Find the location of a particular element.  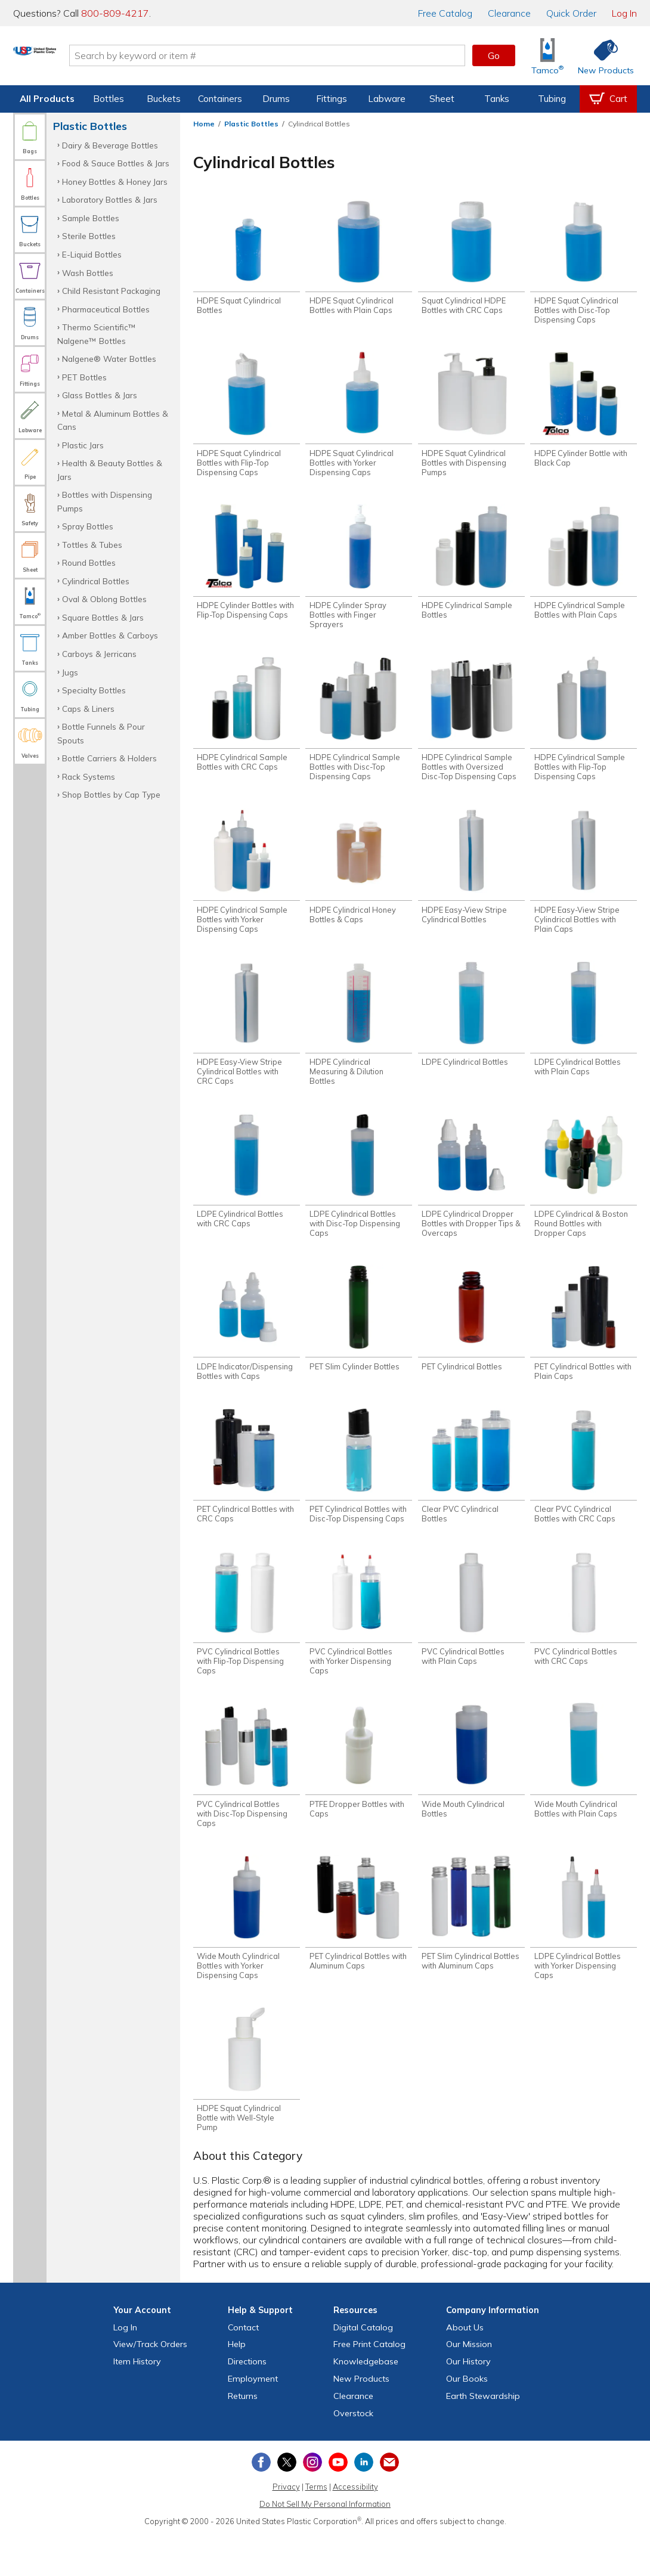

Bottles with Dispensing Pumps is located at coordinates (104, 501).